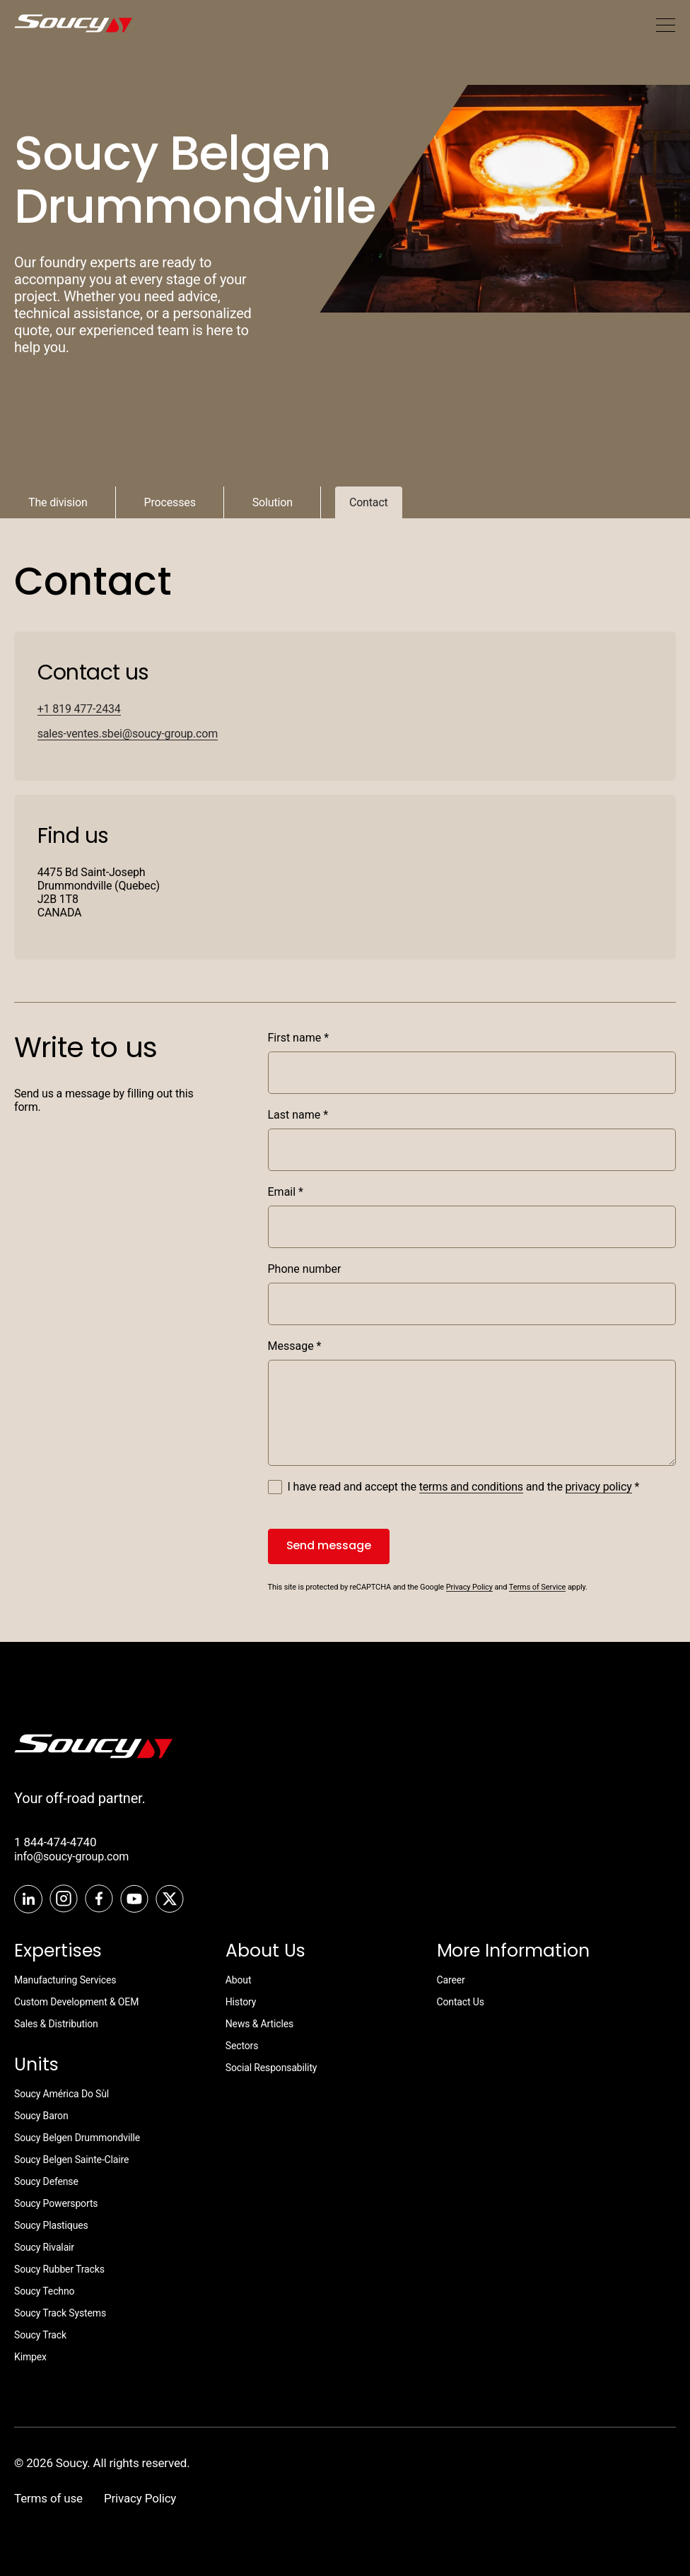 This screenshot has width=690, height=2576. I want to click on History, so click(241, 2001).